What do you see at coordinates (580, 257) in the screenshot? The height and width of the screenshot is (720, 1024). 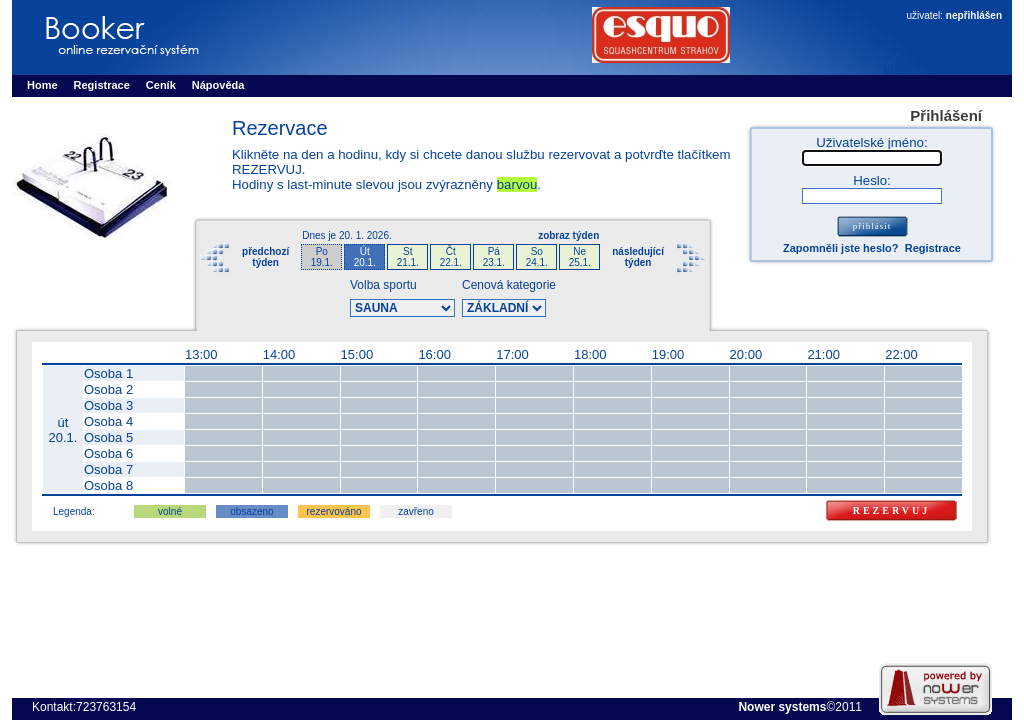 I see `Ne25.1.` at bounding box center [580, 257].